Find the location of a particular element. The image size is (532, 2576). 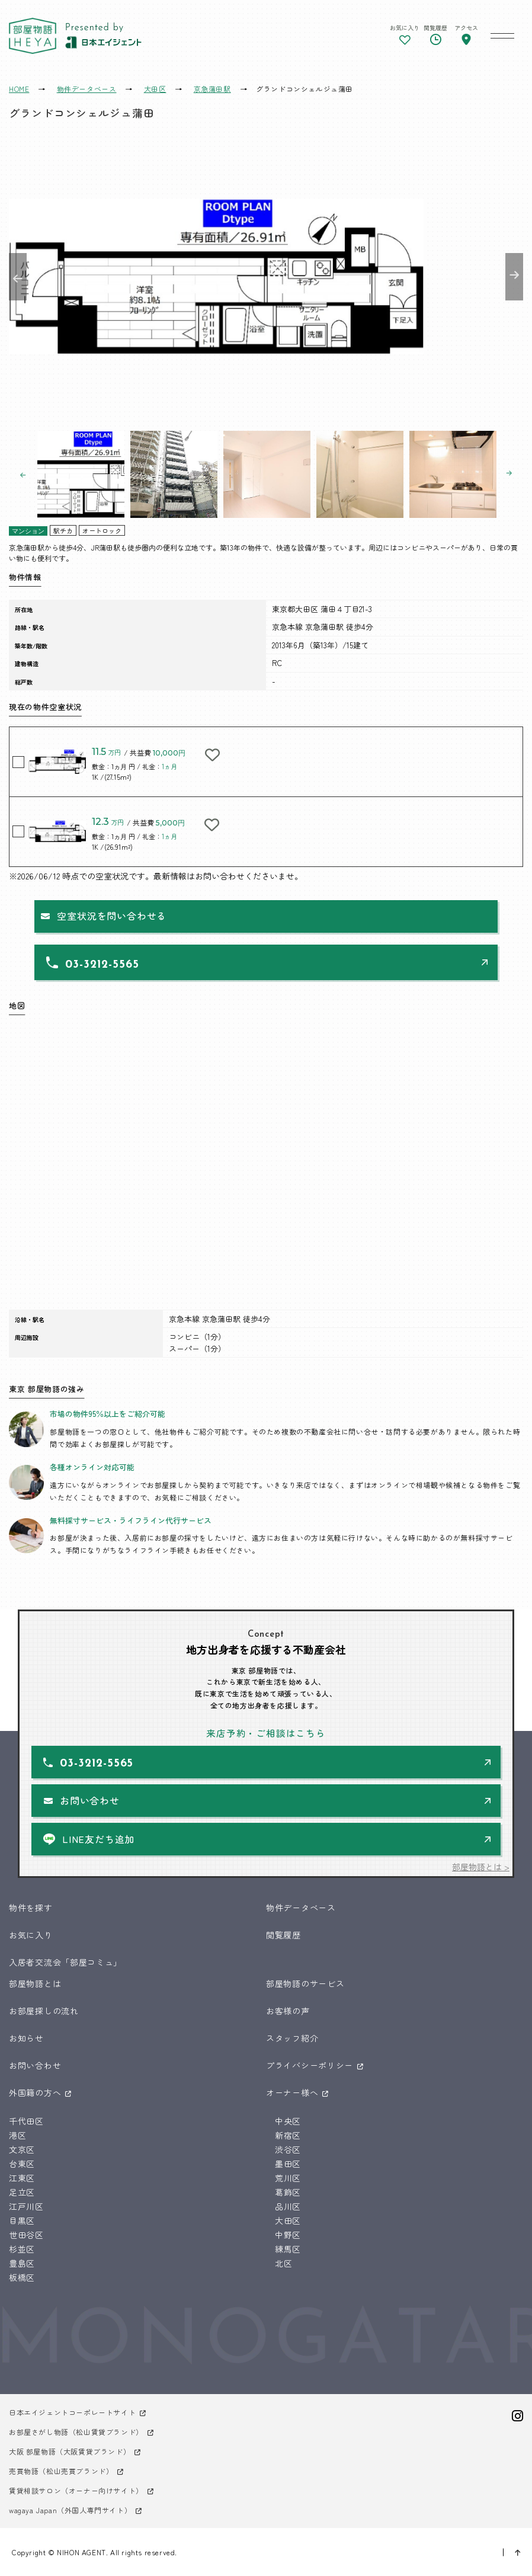

Previous is located at coordinates (18, 276).